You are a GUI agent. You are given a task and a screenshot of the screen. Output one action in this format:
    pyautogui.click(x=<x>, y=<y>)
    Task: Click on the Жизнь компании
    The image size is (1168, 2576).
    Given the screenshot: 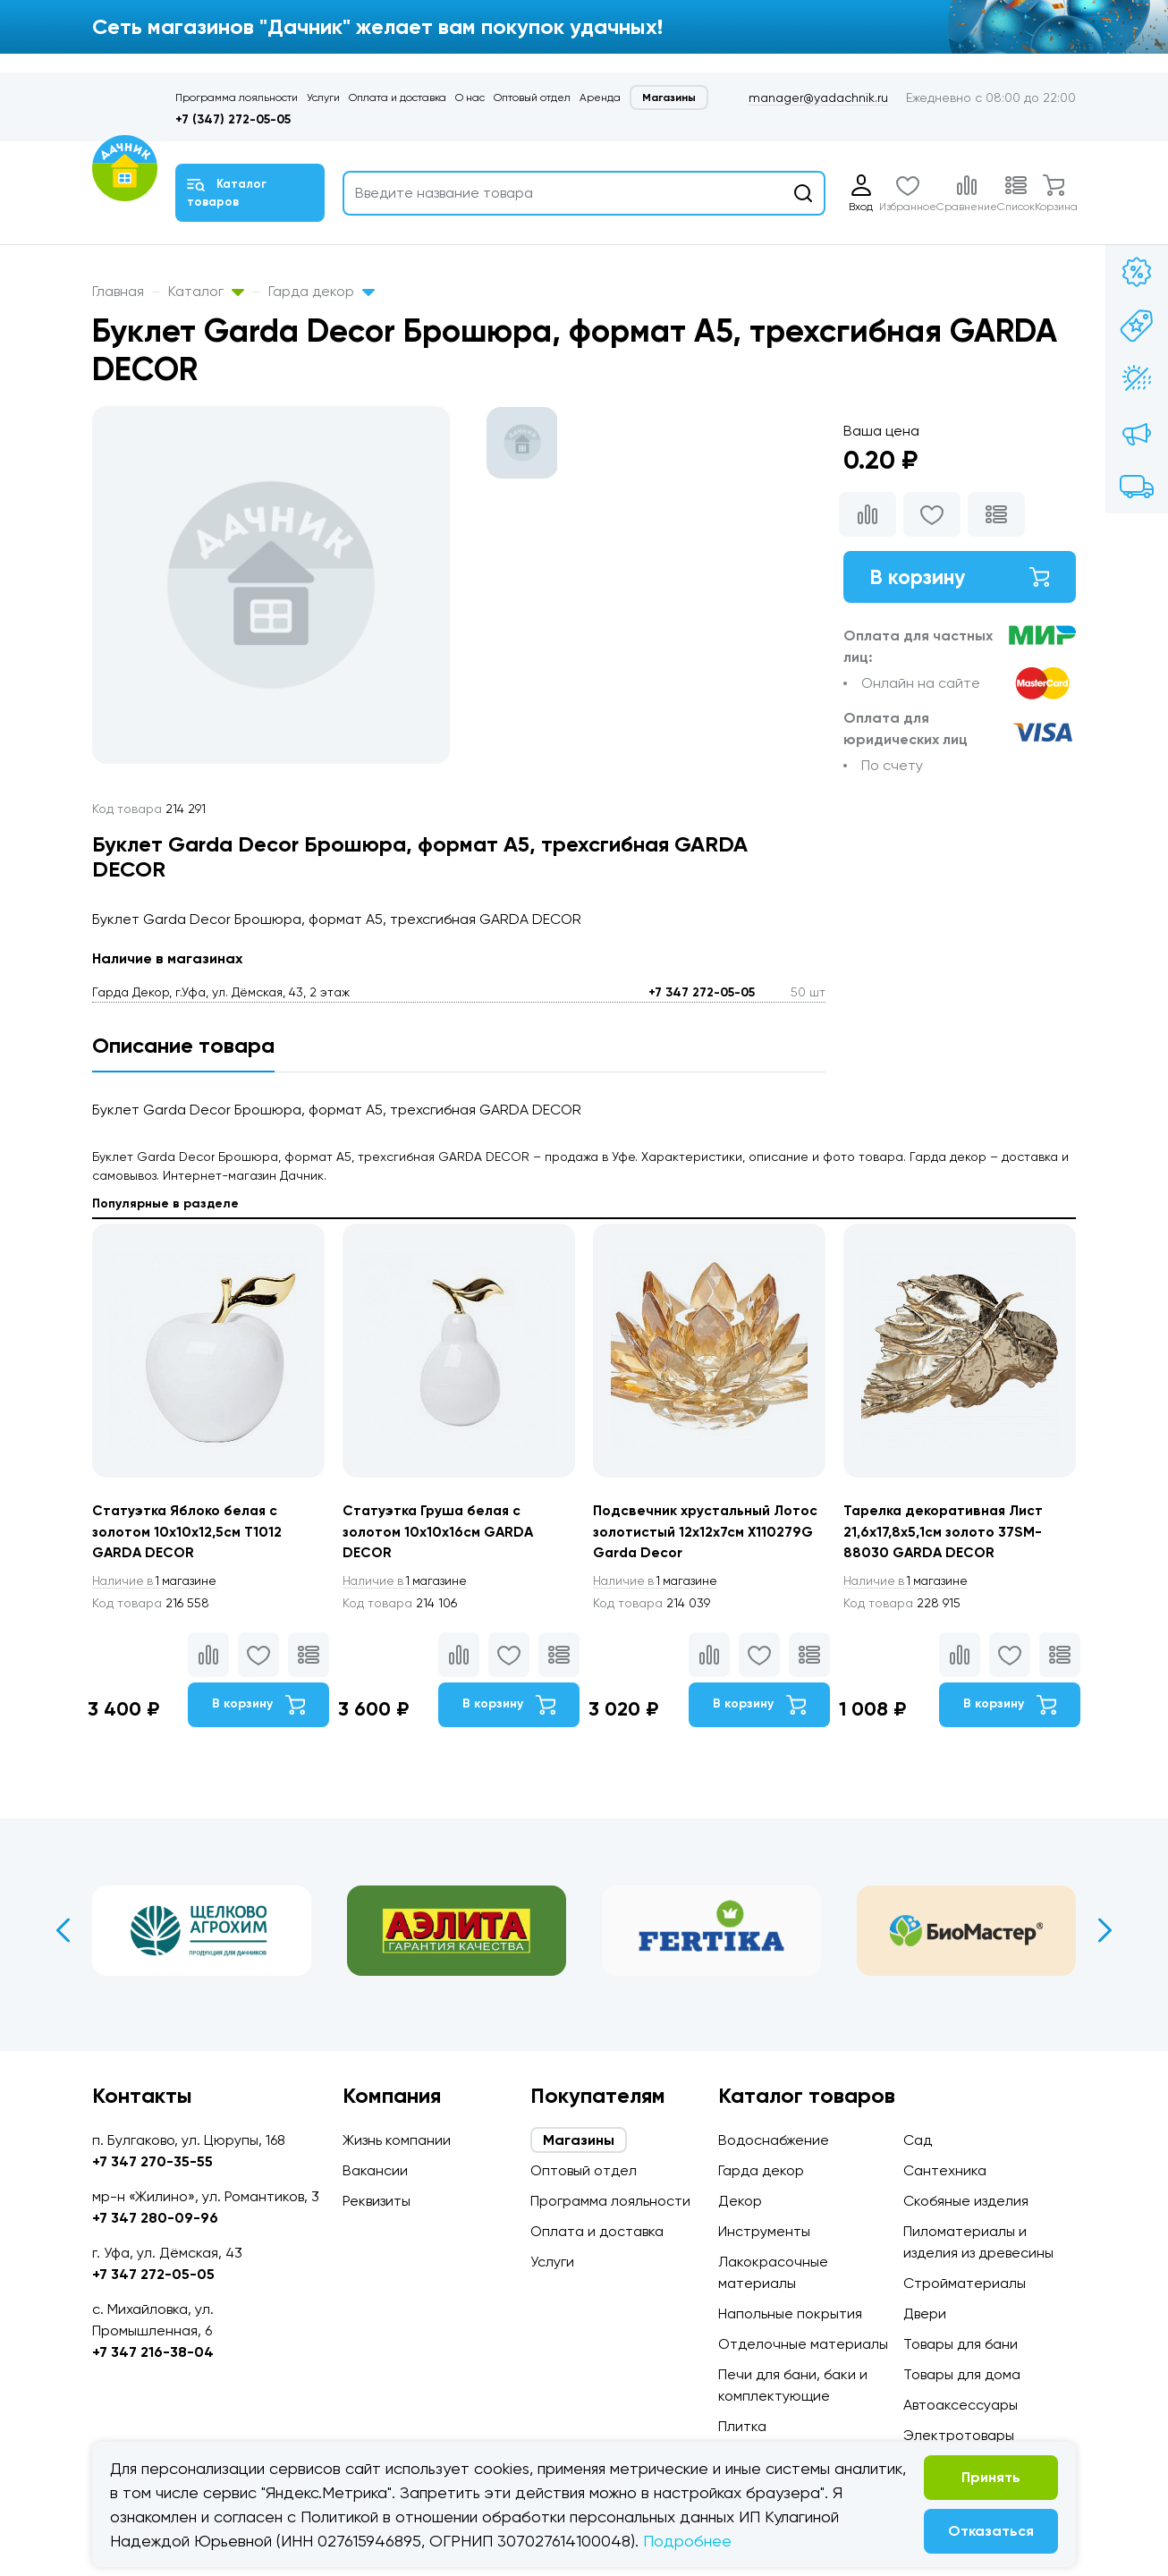 What is the action you would take?
    pyautogui.click(x=397, y=2139)
    